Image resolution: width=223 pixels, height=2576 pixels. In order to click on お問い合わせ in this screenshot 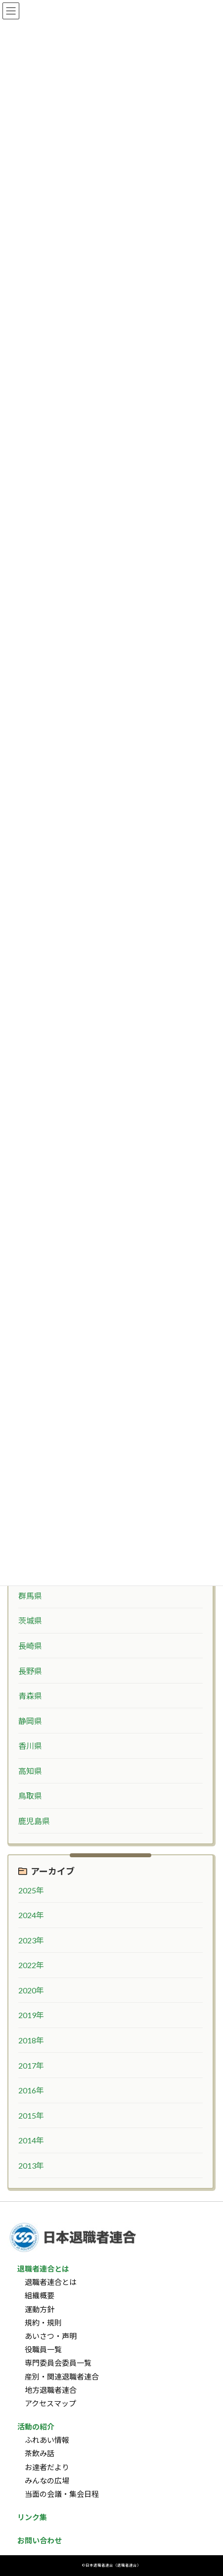, I will do `click(39, 2540)`.